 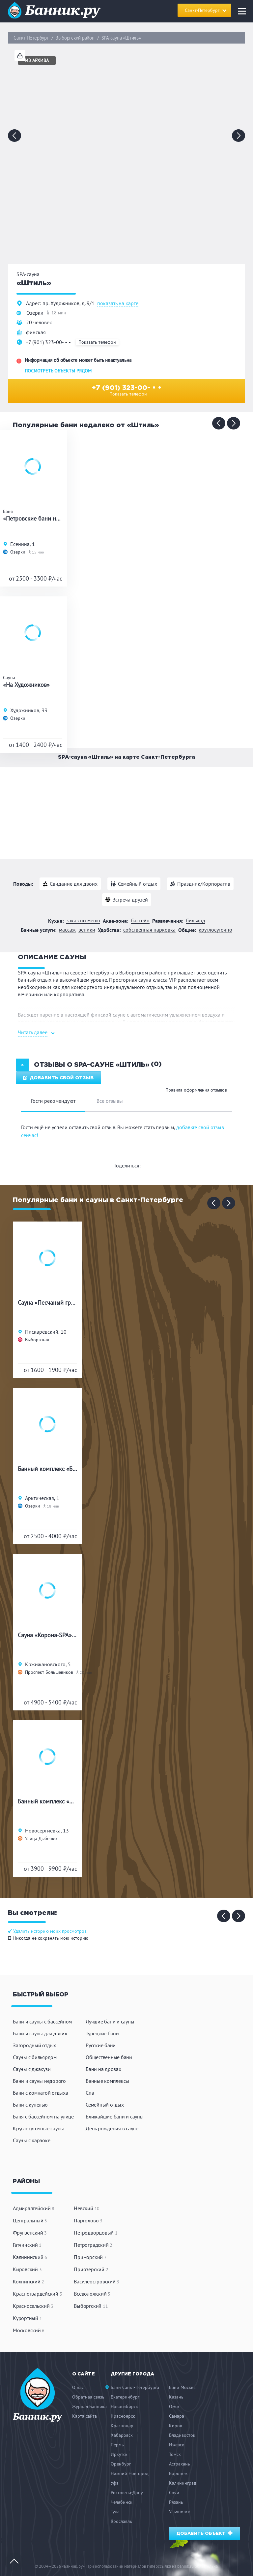 I want to click on Гатчинский, so click(x=27, y=2245).